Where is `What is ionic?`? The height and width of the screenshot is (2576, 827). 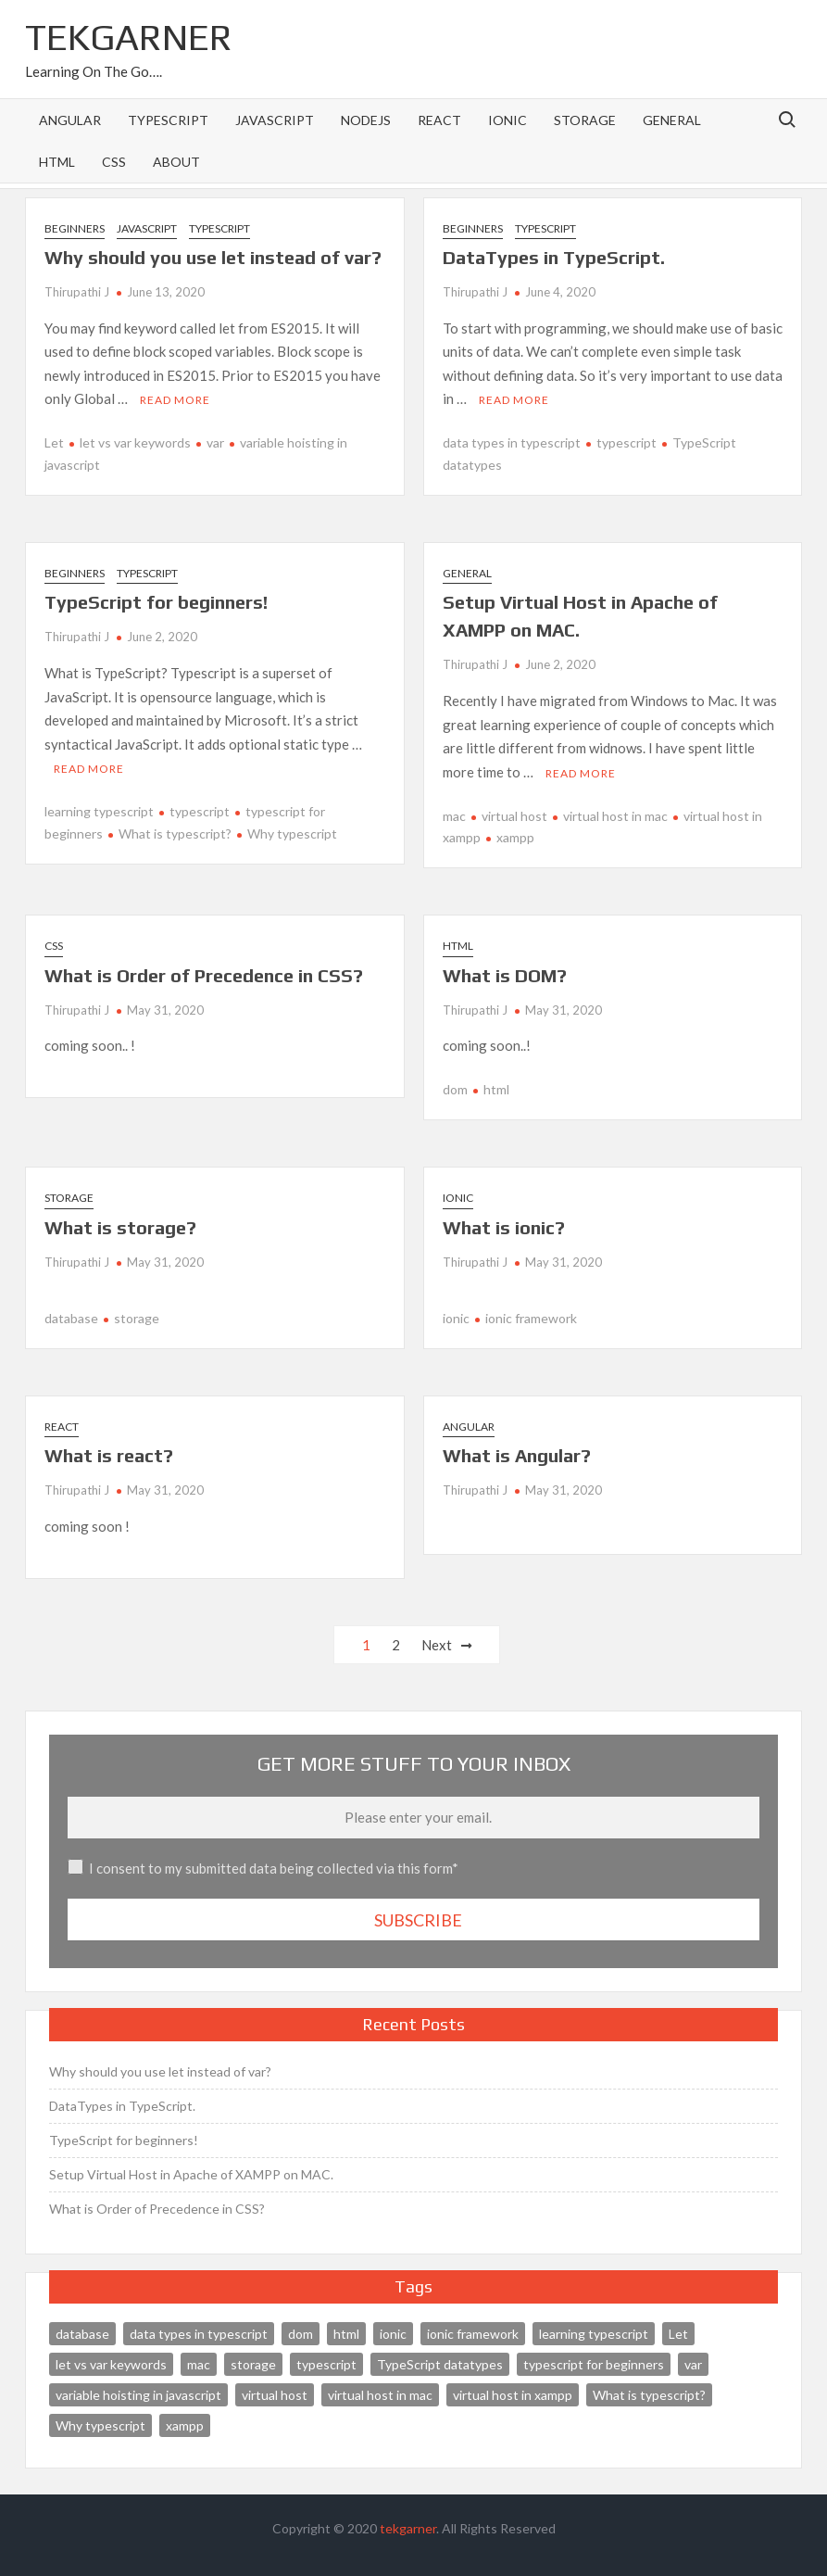 What is ionic? is located at coordinates (504, 1226).